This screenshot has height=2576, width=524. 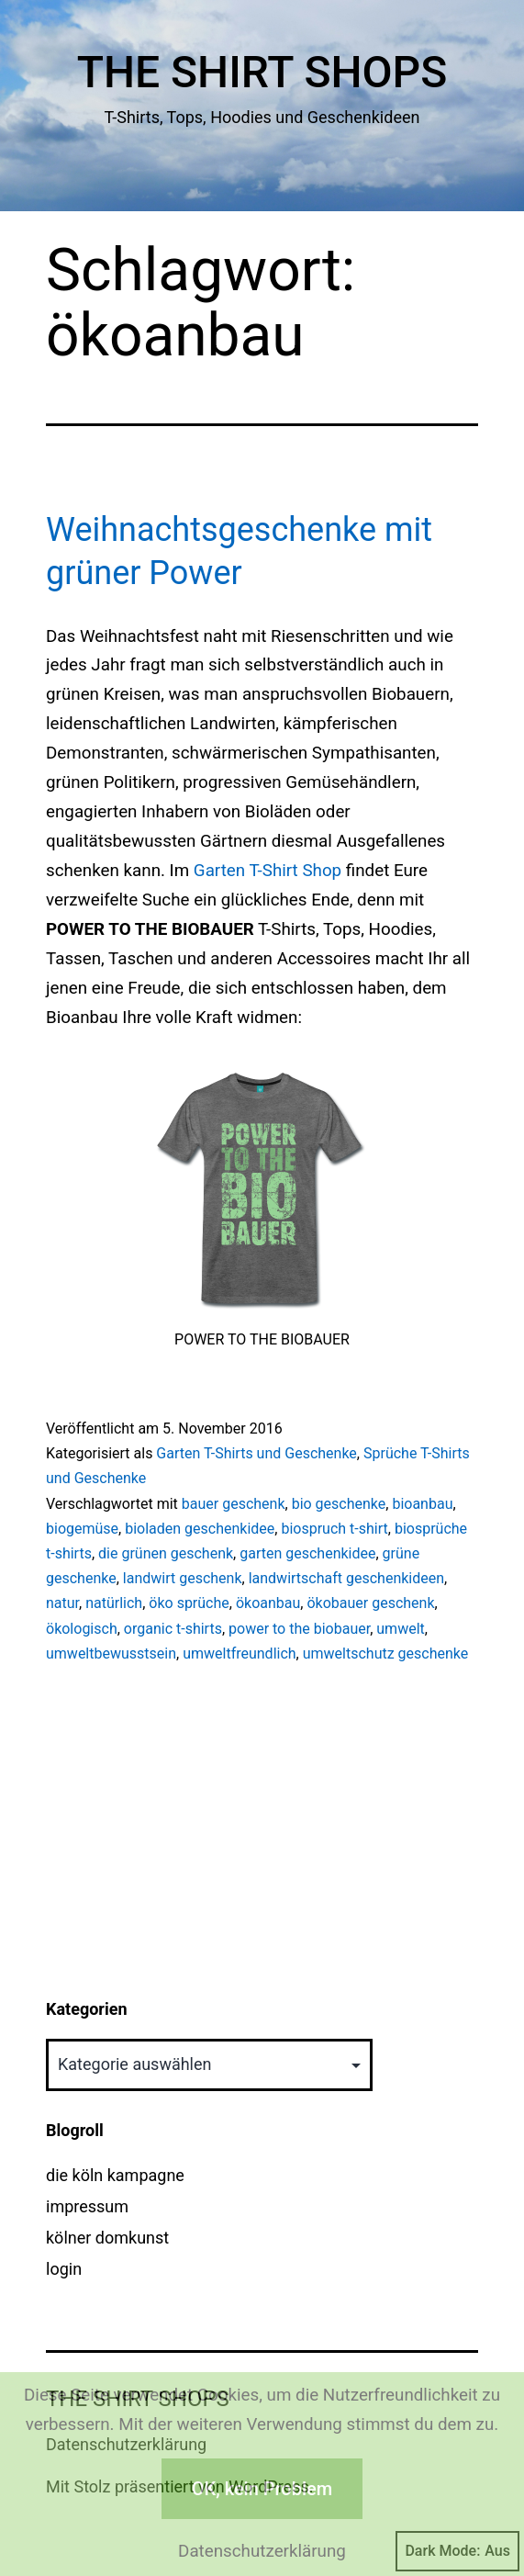 I want to click on öko sprüche, so click(x=189, y=1603).